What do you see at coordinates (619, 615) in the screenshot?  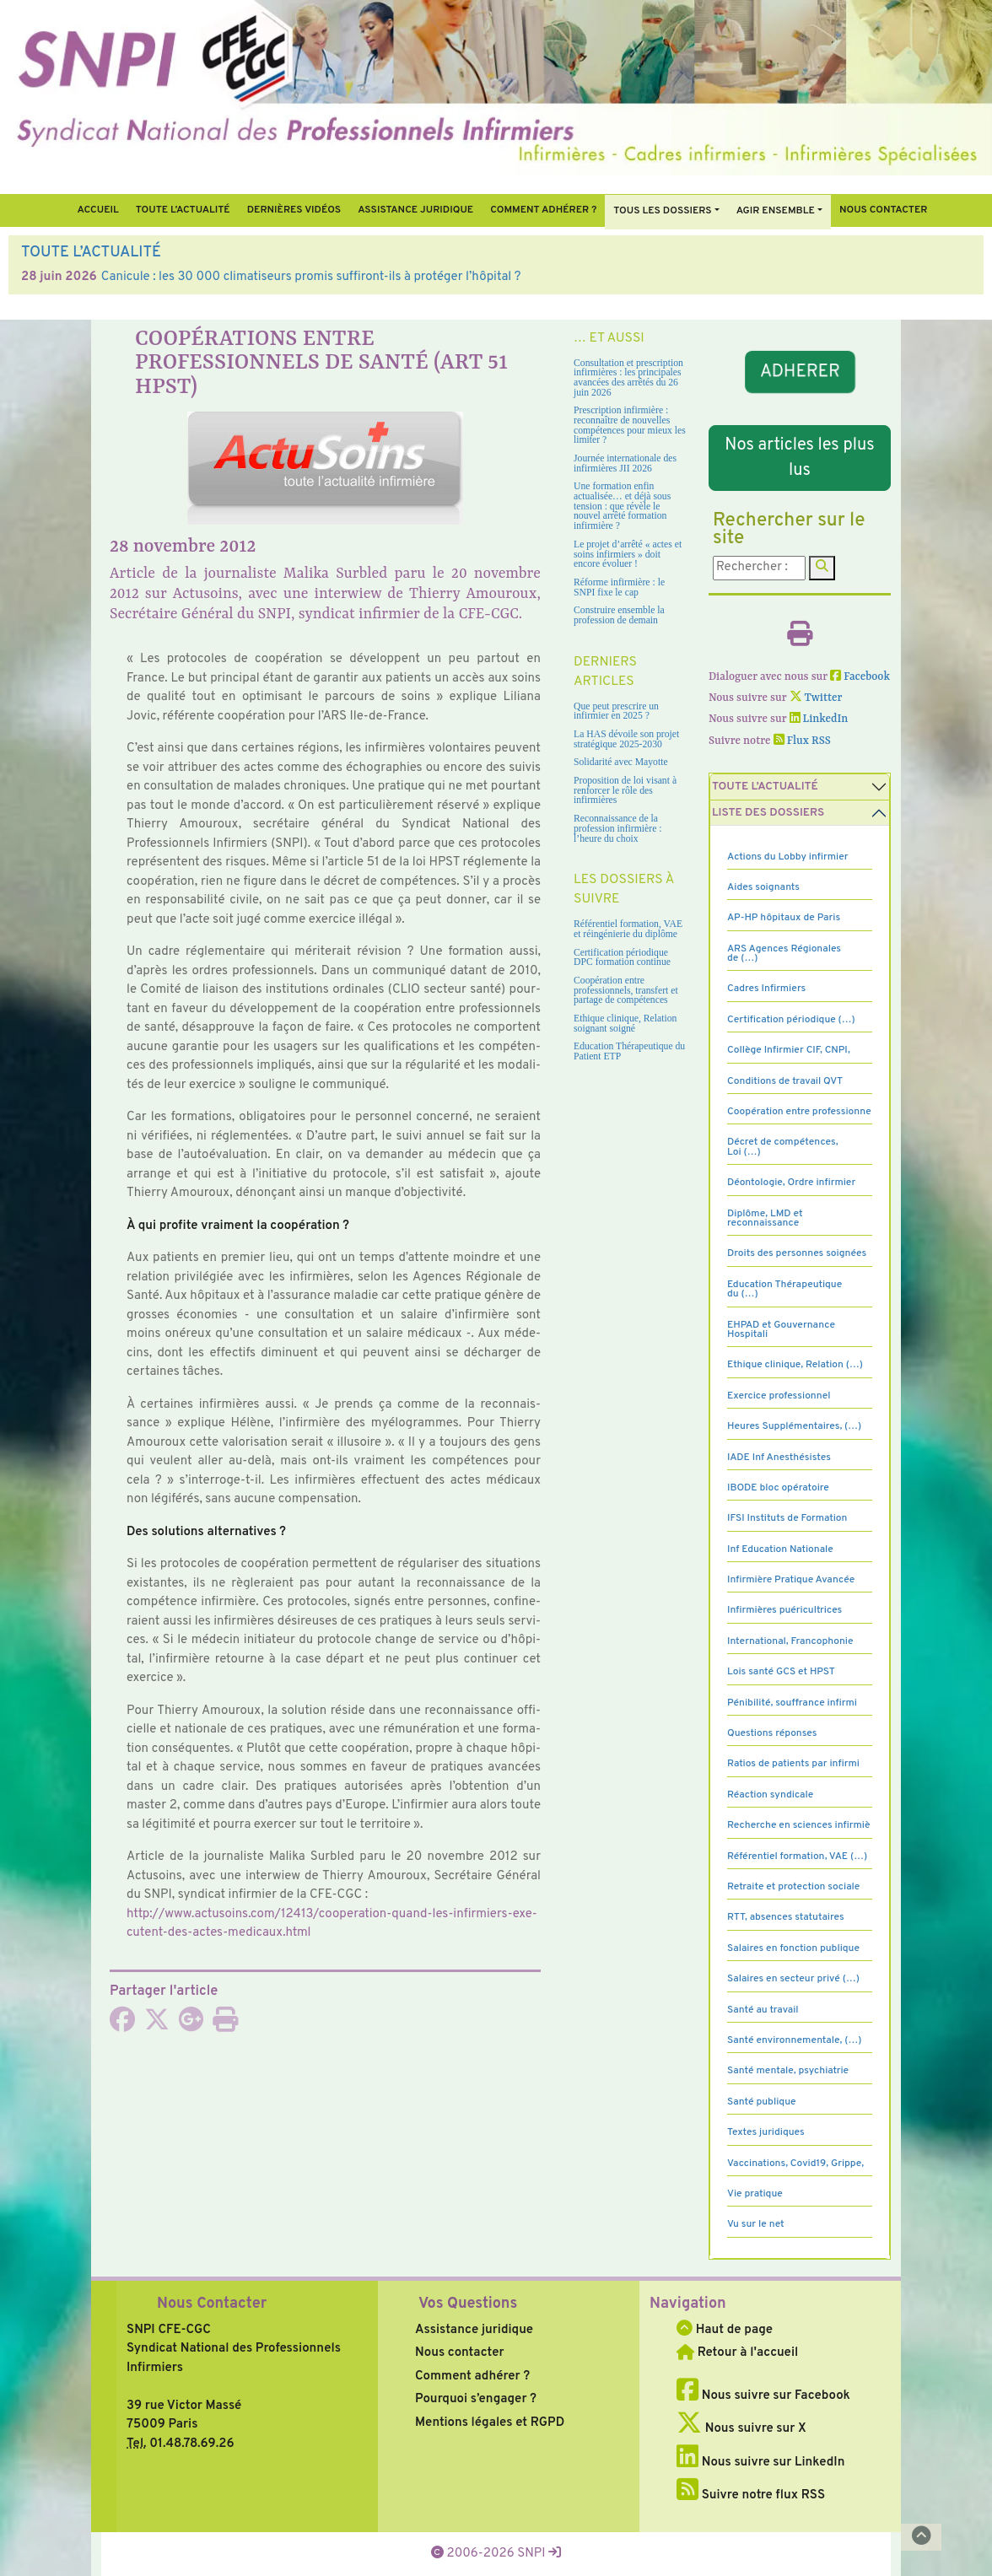 I see `Construire ensemble la profession de demain` at bounding box center [619, 615].